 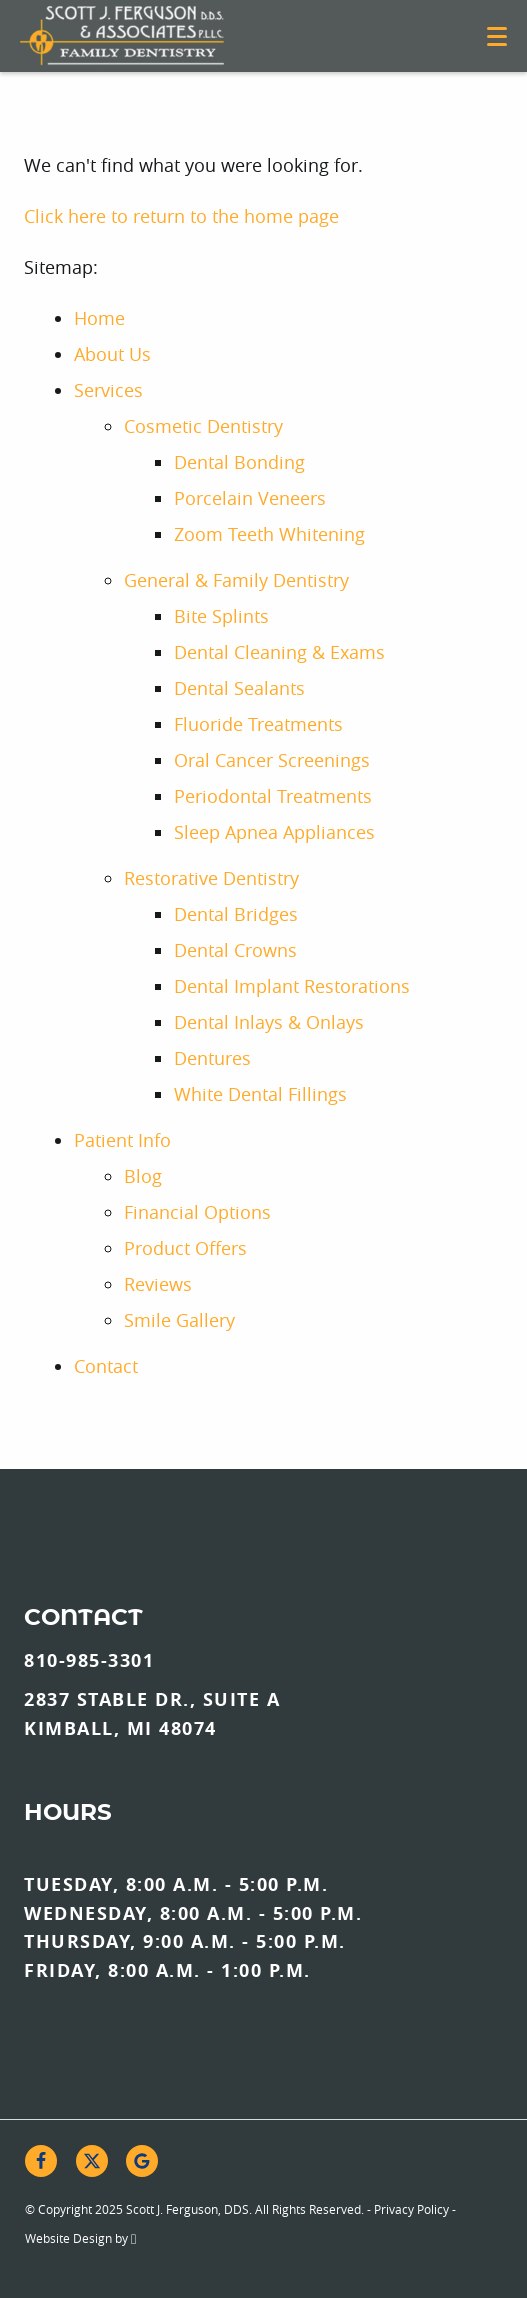 What do you see at coordinates (292, 986) in the screenshot?
I see `Dental Implant Restorations` at bounding box center [292, 986].